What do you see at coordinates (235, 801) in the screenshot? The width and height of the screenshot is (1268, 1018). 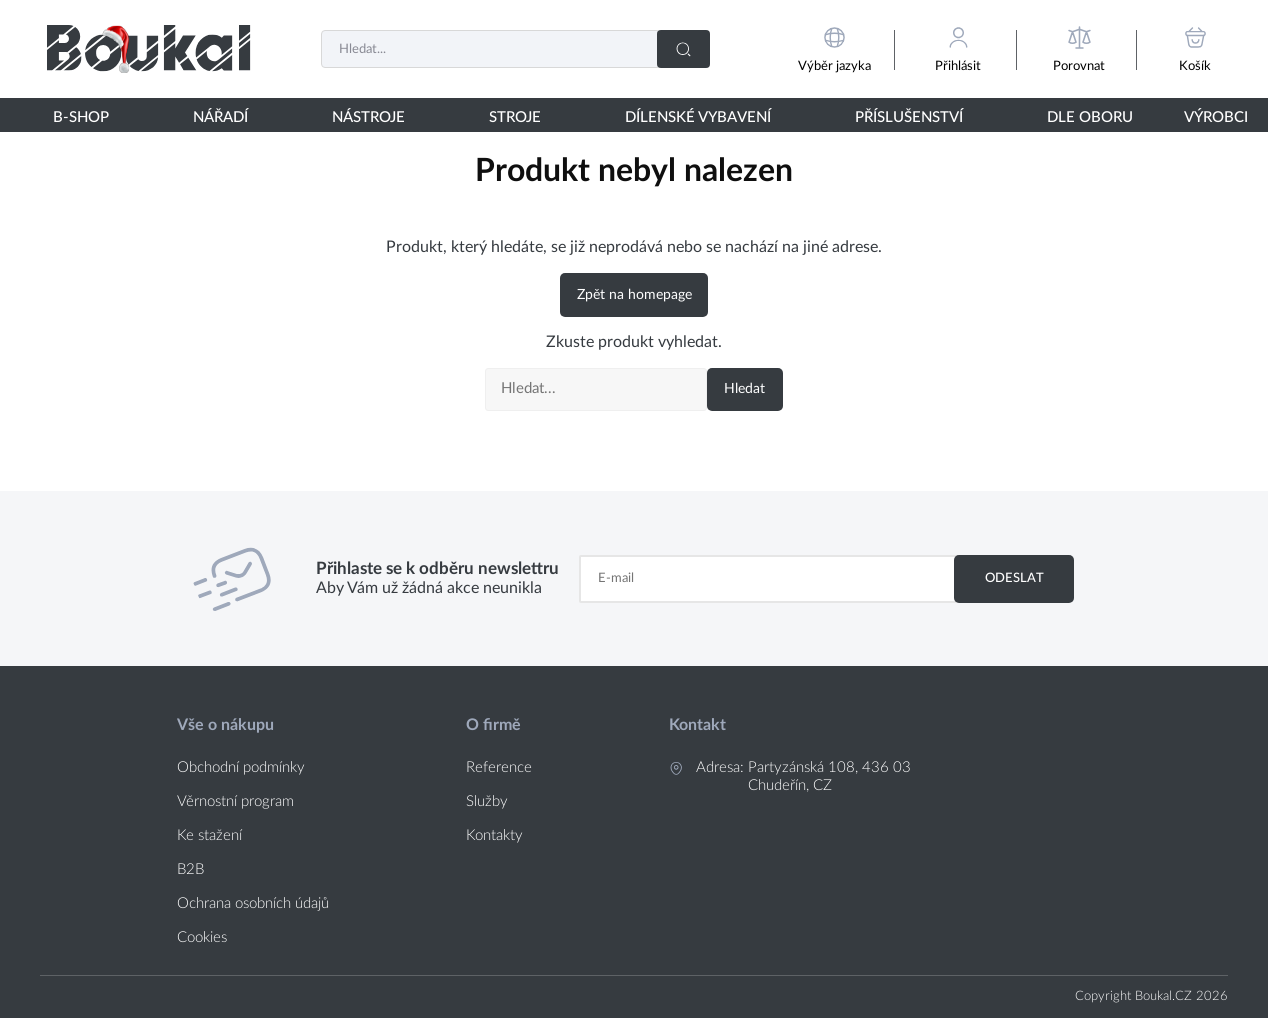 I see `Věrnostní program` at bounding box center [235, 801].